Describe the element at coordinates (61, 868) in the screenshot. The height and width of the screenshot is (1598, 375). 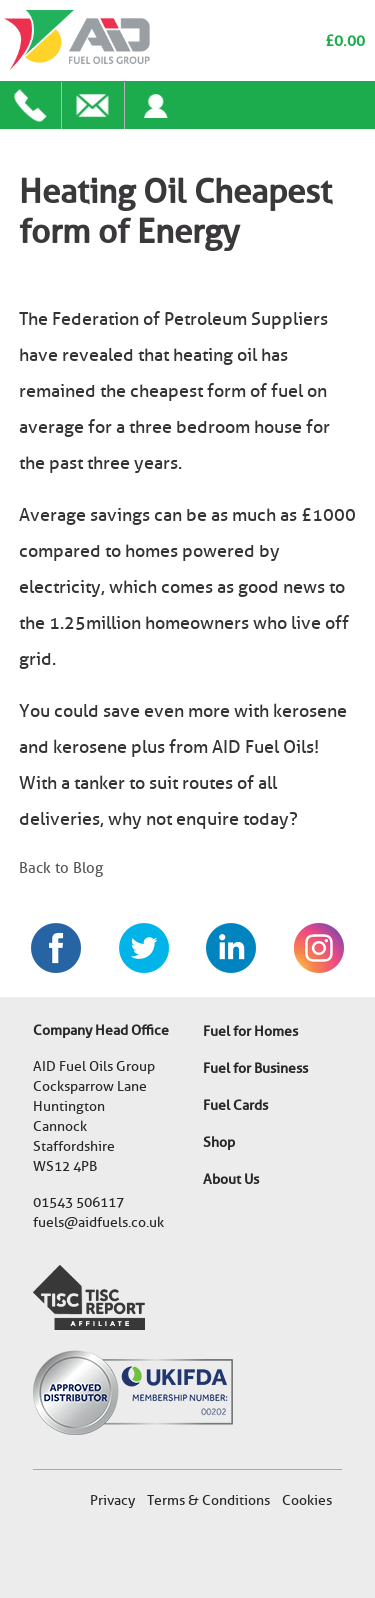
I see `Back to Blog` at that location.